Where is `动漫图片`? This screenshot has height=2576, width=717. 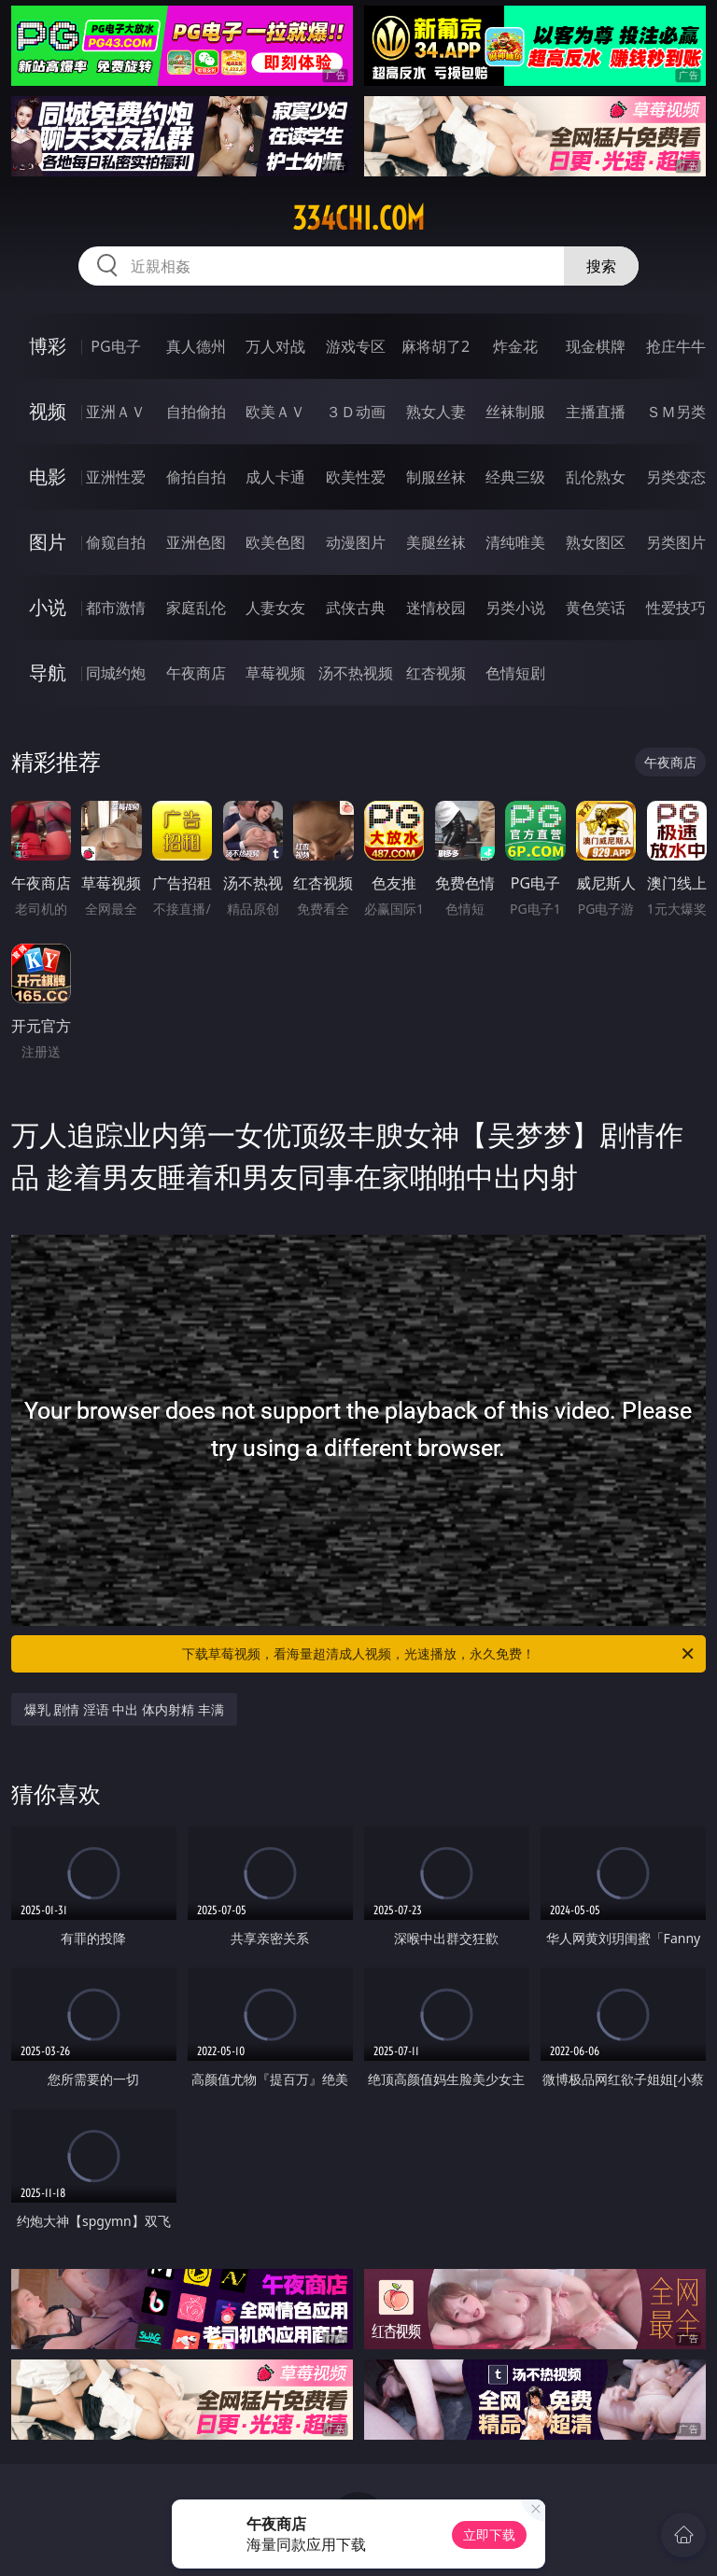
动漫图片 is located at coordinates (356, 542).